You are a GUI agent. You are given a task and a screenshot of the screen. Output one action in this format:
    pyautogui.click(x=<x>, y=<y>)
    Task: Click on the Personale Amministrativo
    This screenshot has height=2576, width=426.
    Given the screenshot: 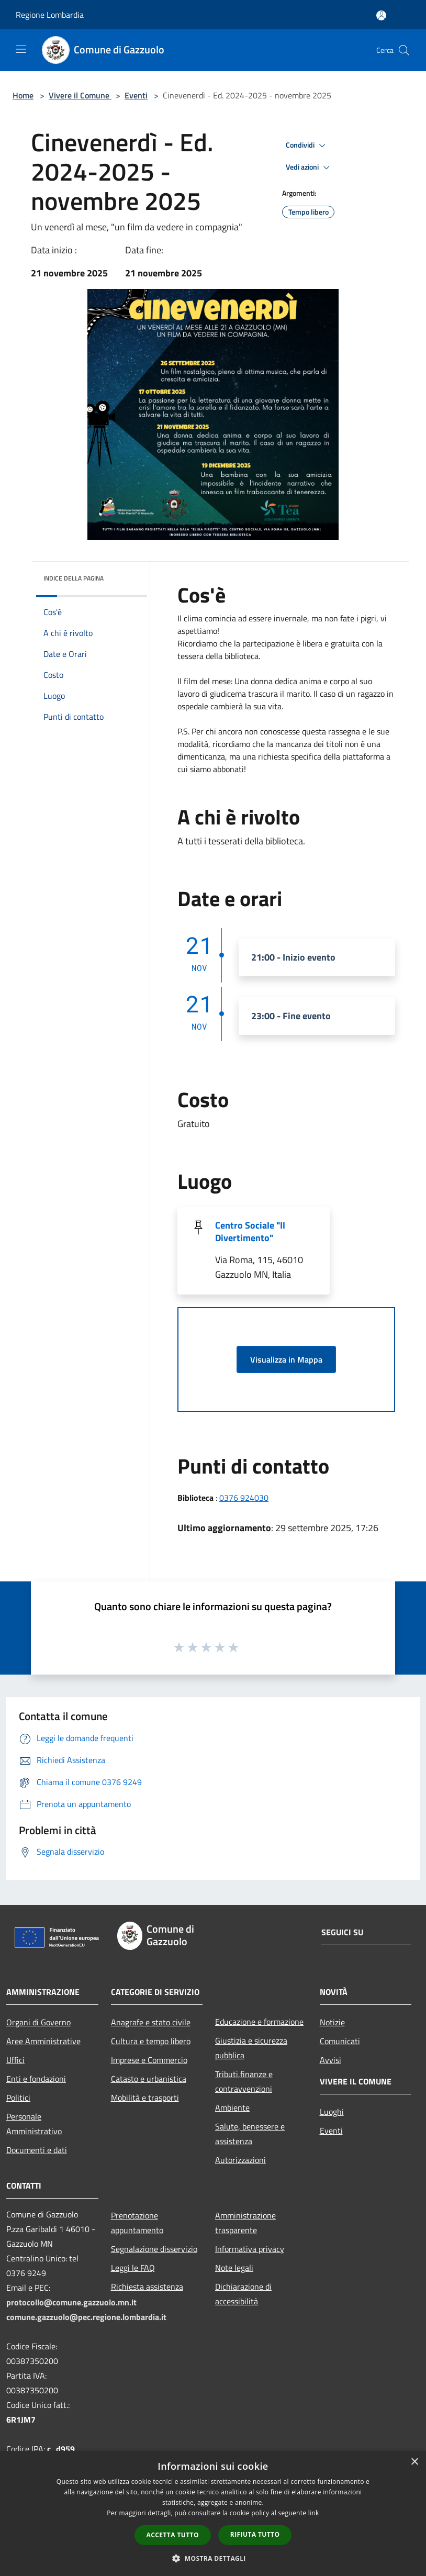 What is the action you would take?
    pyautogui.click(x=34, y=2123)
    